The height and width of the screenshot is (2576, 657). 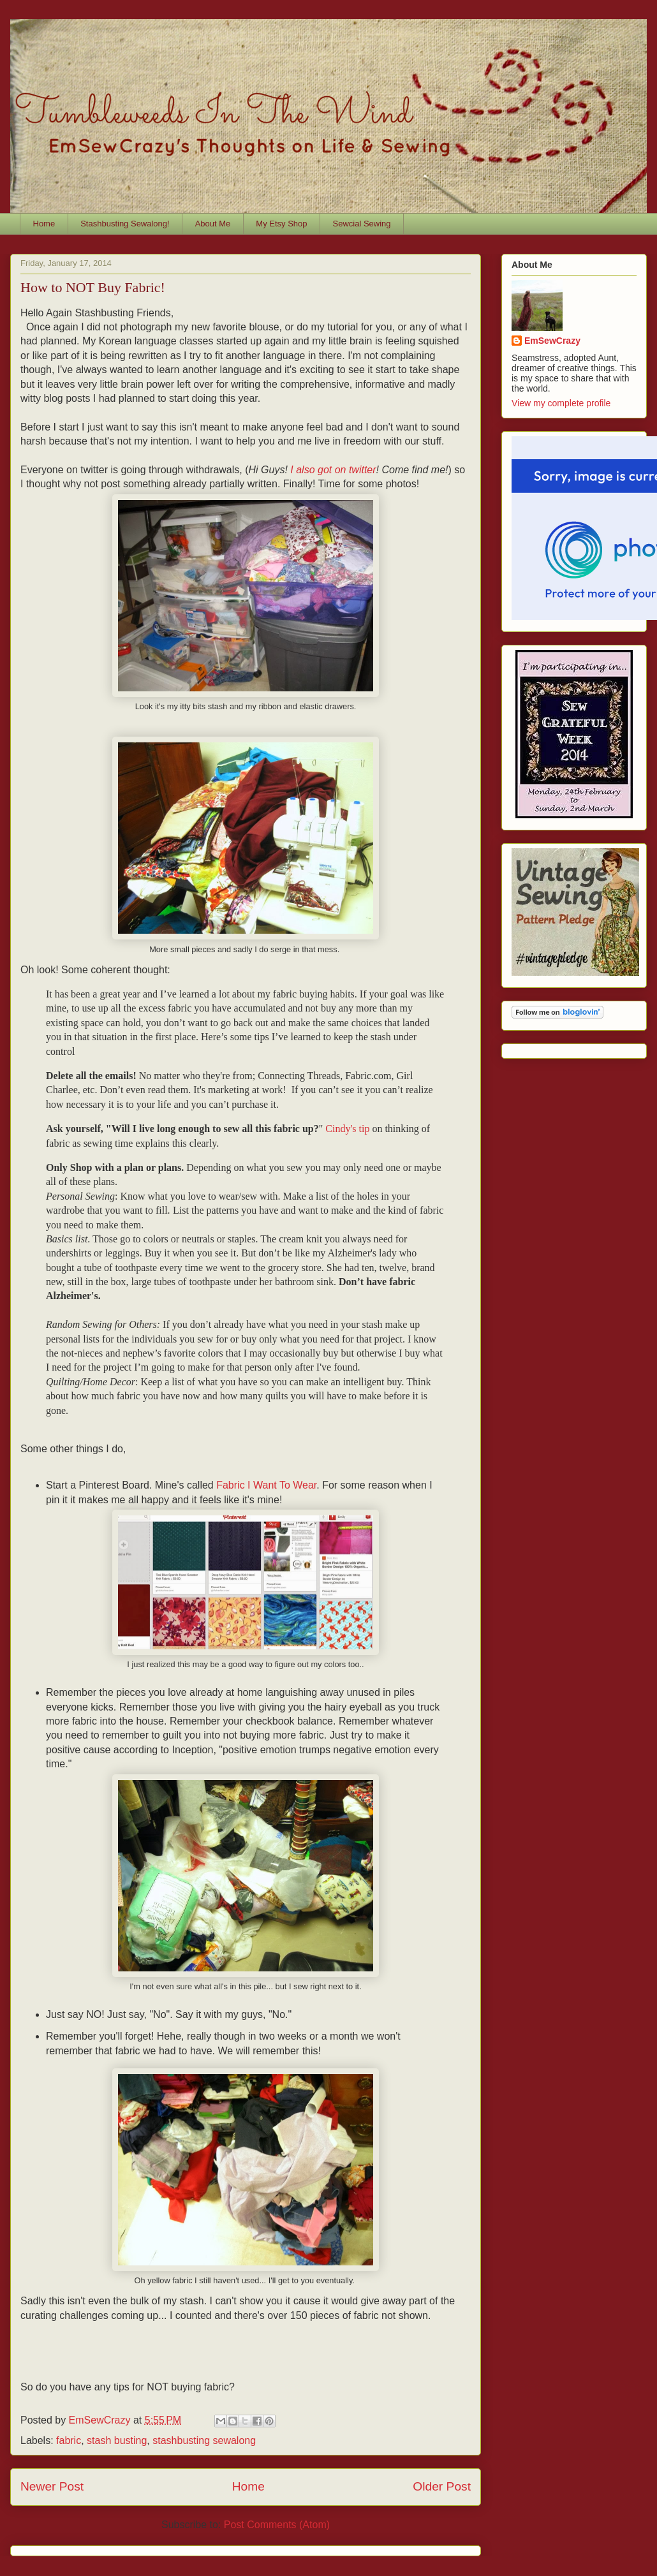 I want to click on Newer Post, so click(x=52, y=2486).